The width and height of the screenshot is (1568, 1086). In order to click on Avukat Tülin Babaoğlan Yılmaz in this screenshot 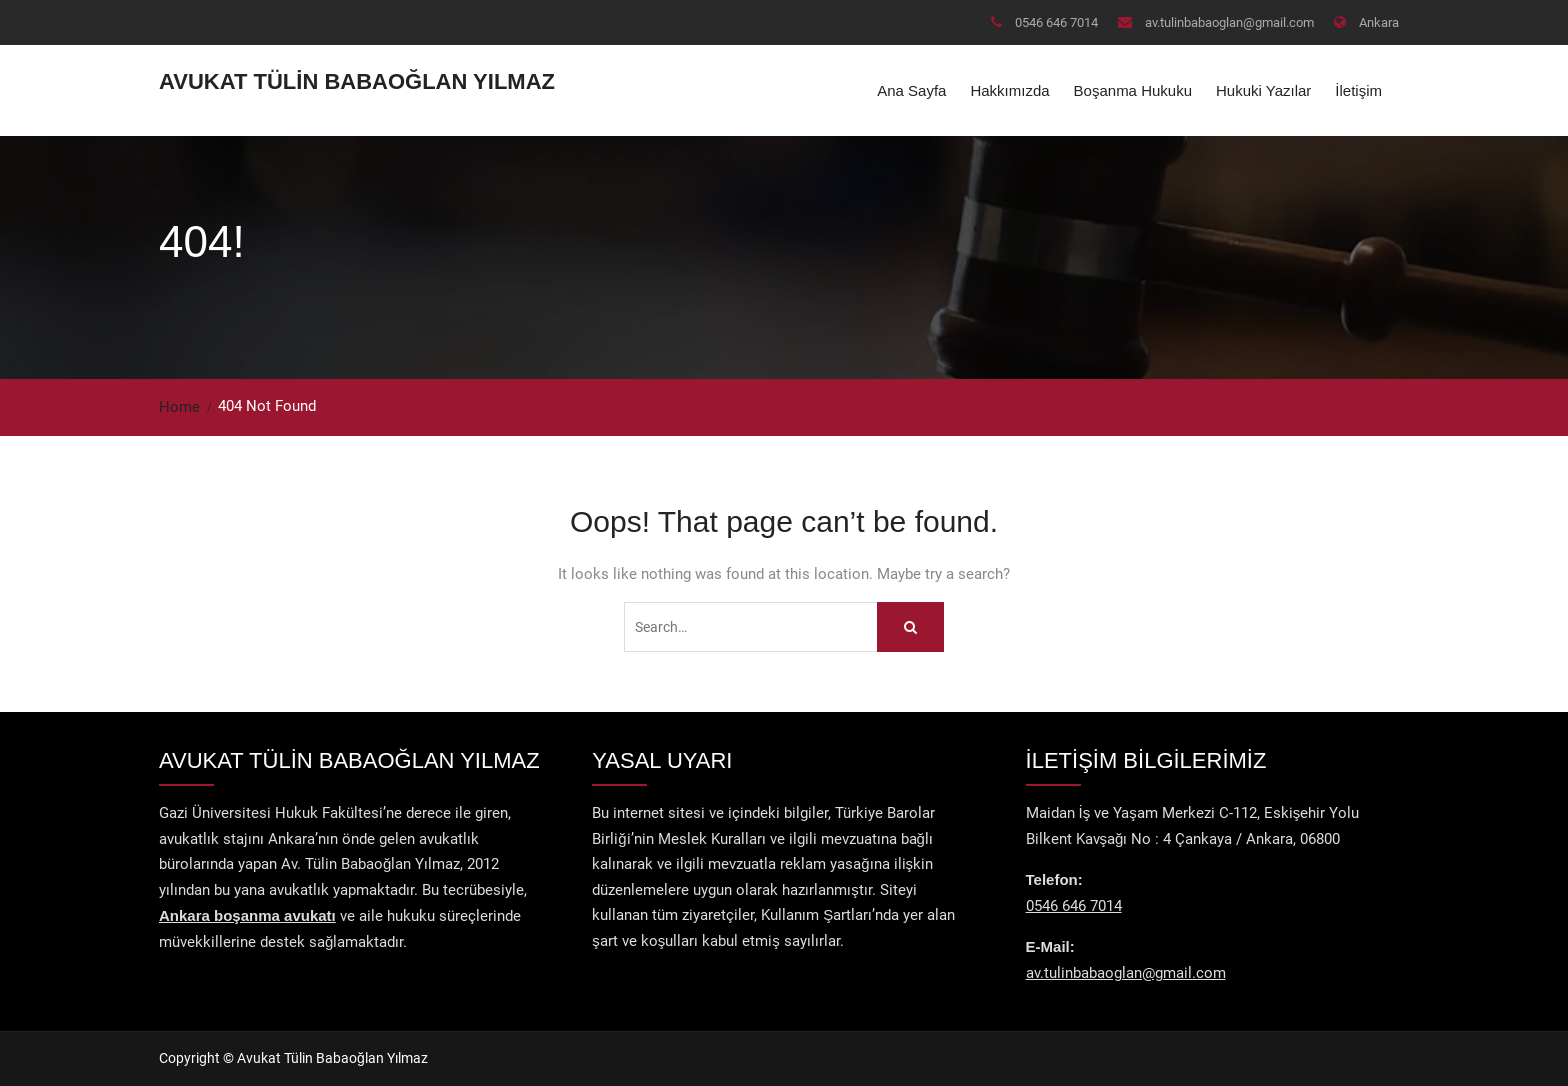, I will do `click(357, 81)`.